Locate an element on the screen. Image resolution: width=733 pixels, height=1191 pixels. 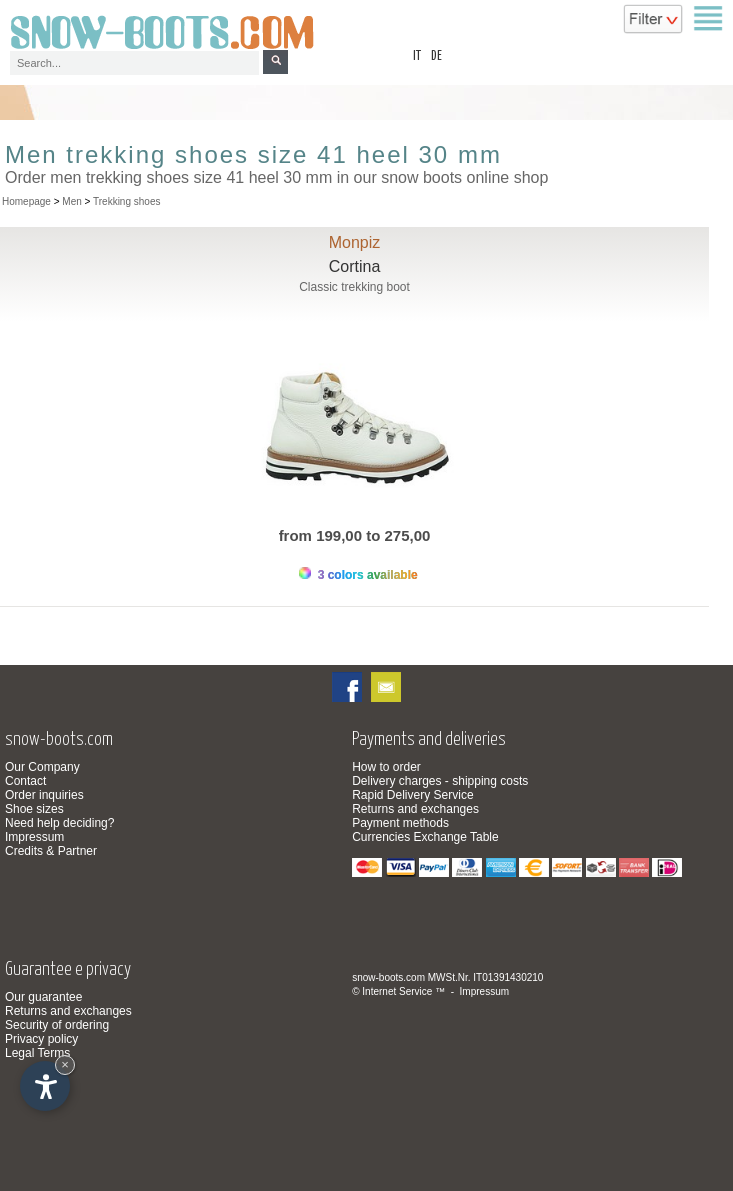
Men is located at coordinates (71, 201).